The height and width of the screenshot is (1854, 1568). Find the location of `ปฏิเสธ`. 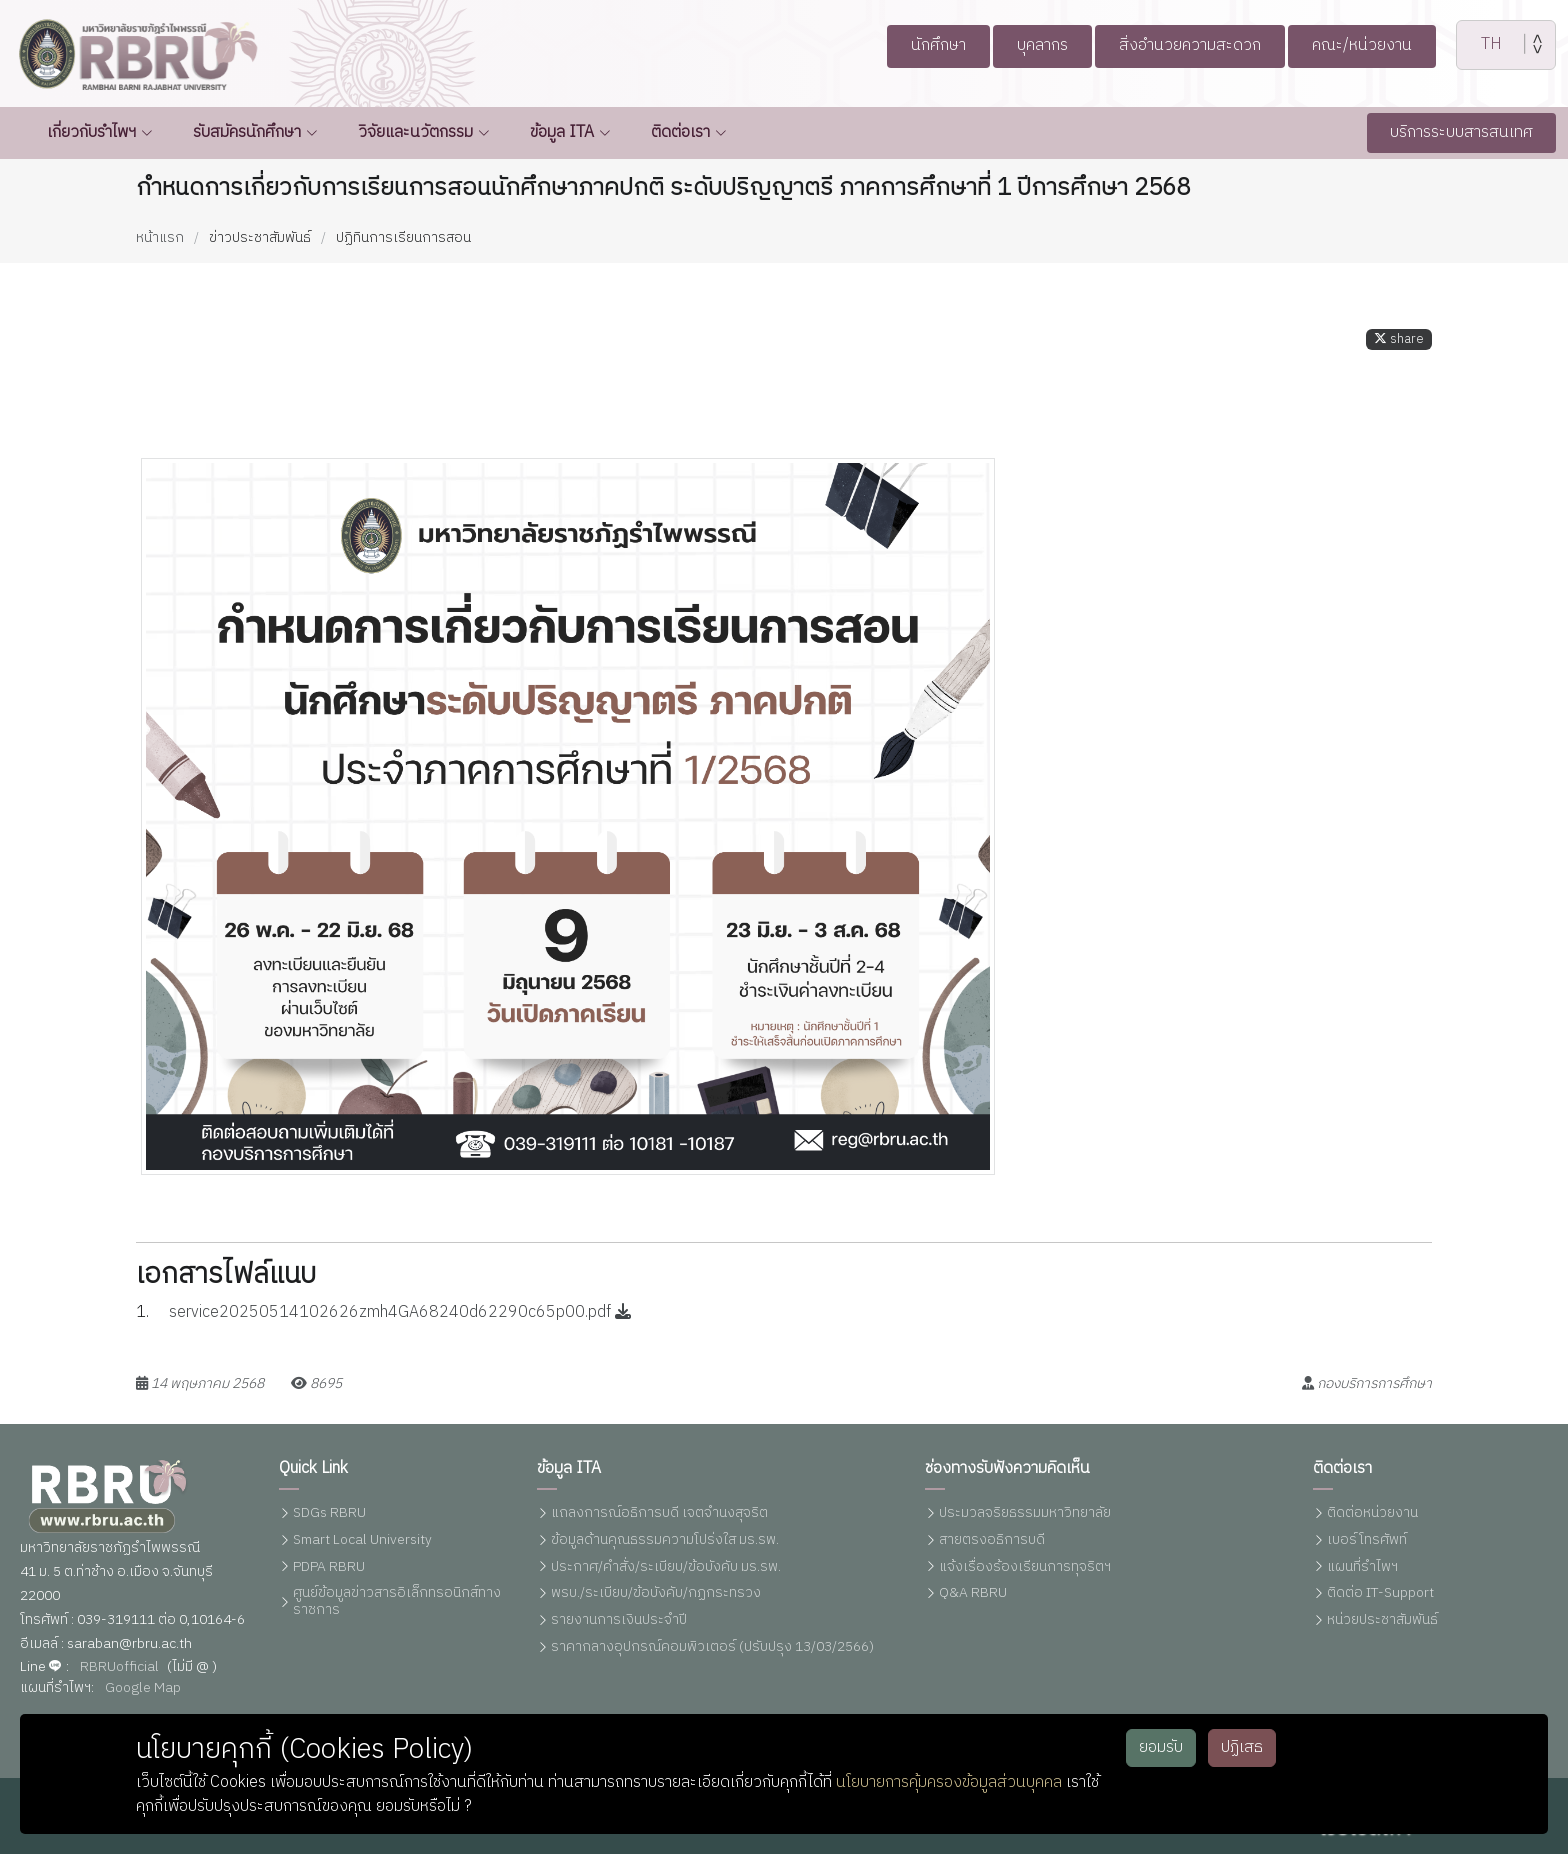

ปฏิเสธ is located at coordinates (1242, 1747).